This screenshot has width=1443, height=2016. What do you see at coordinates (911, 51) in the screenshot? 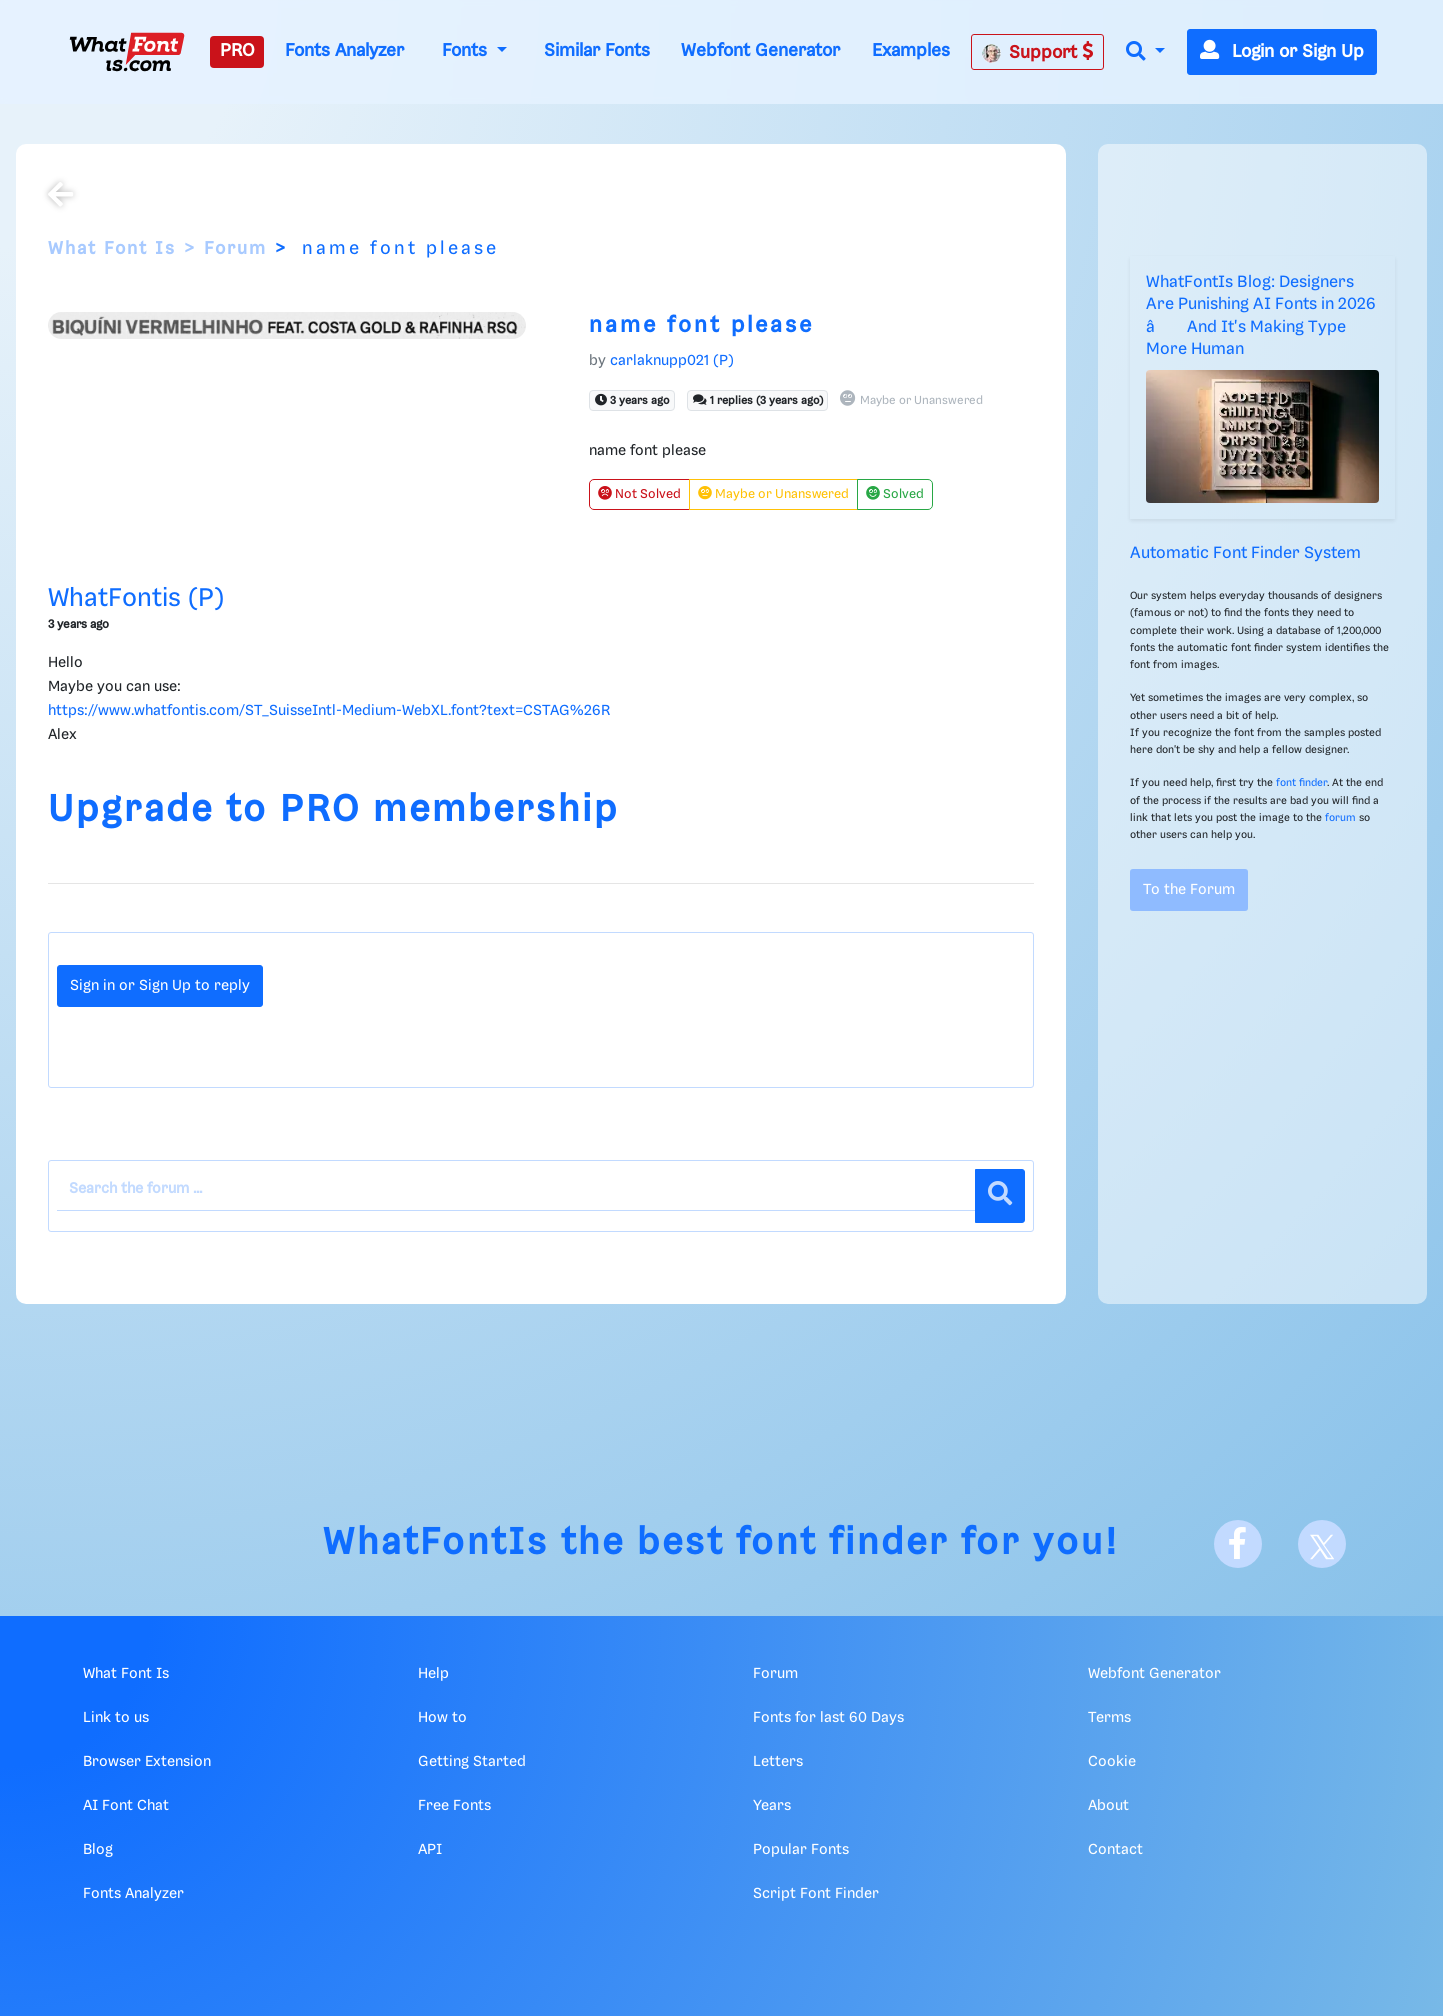
I see `Examples` at bounding box center [911, 51].